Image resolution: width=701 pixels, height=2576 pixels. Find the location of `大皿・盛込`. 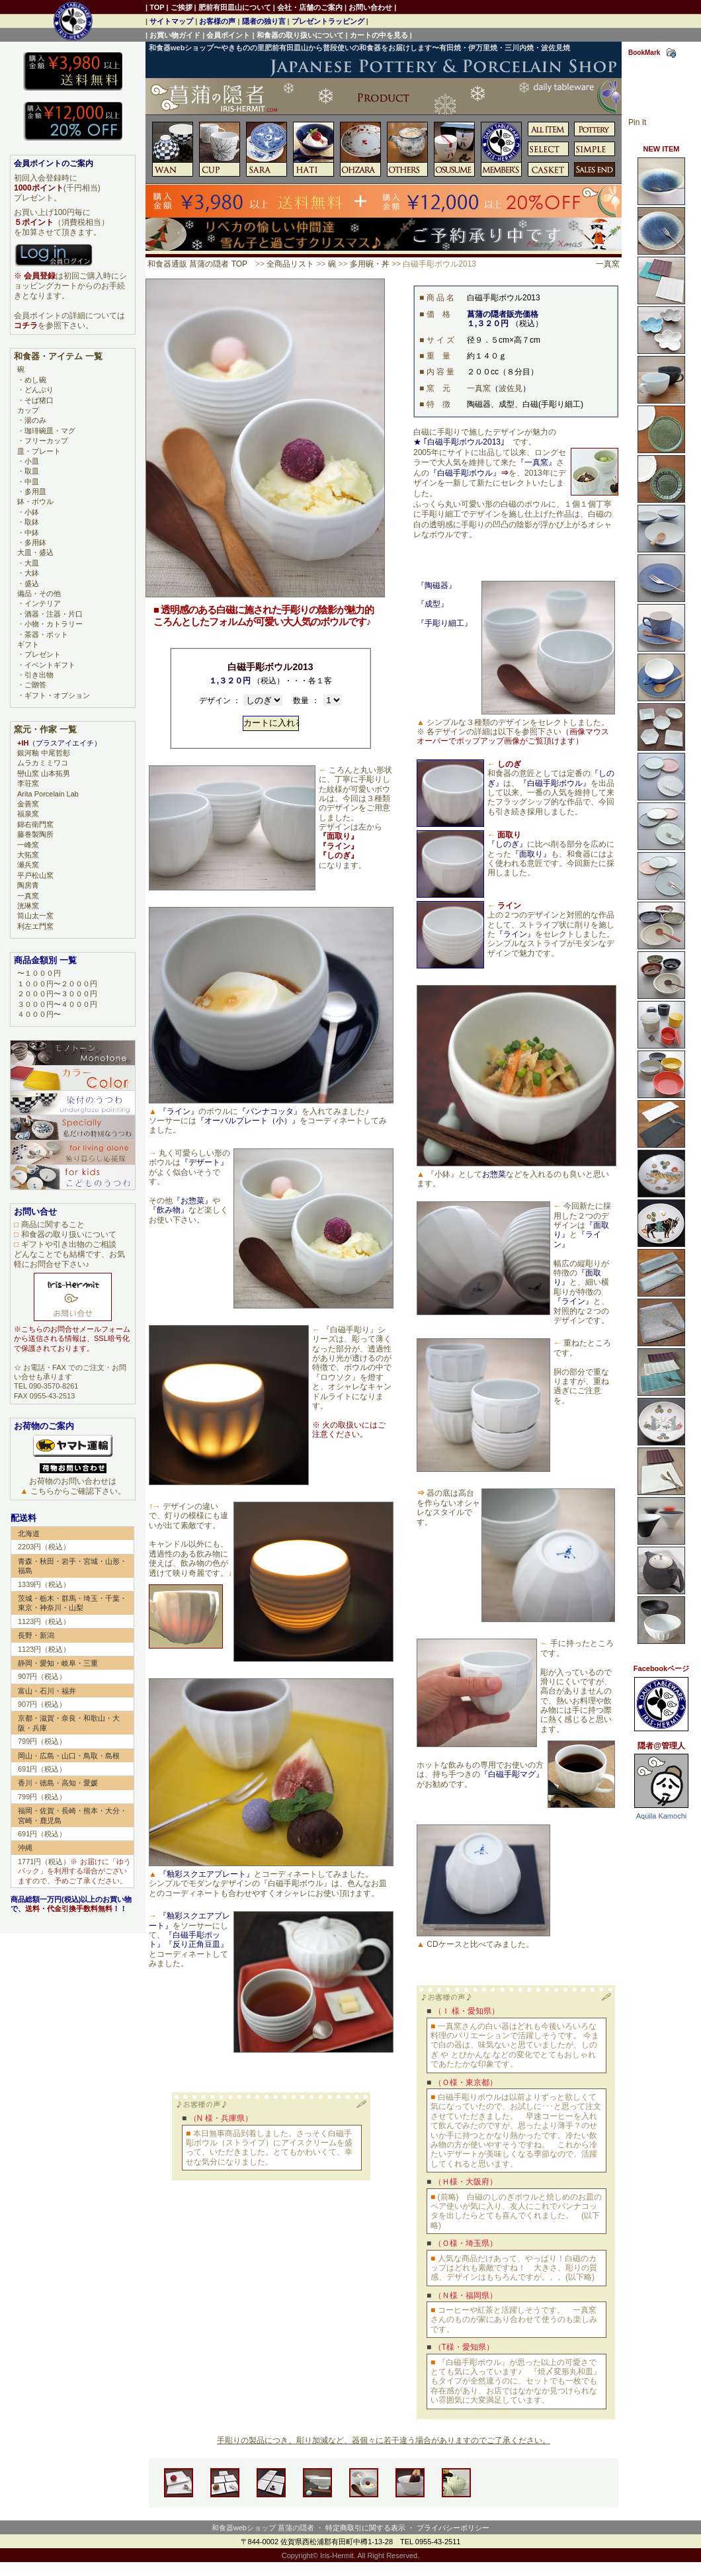

大皿・盛込 is located at coordinates (35, 552).